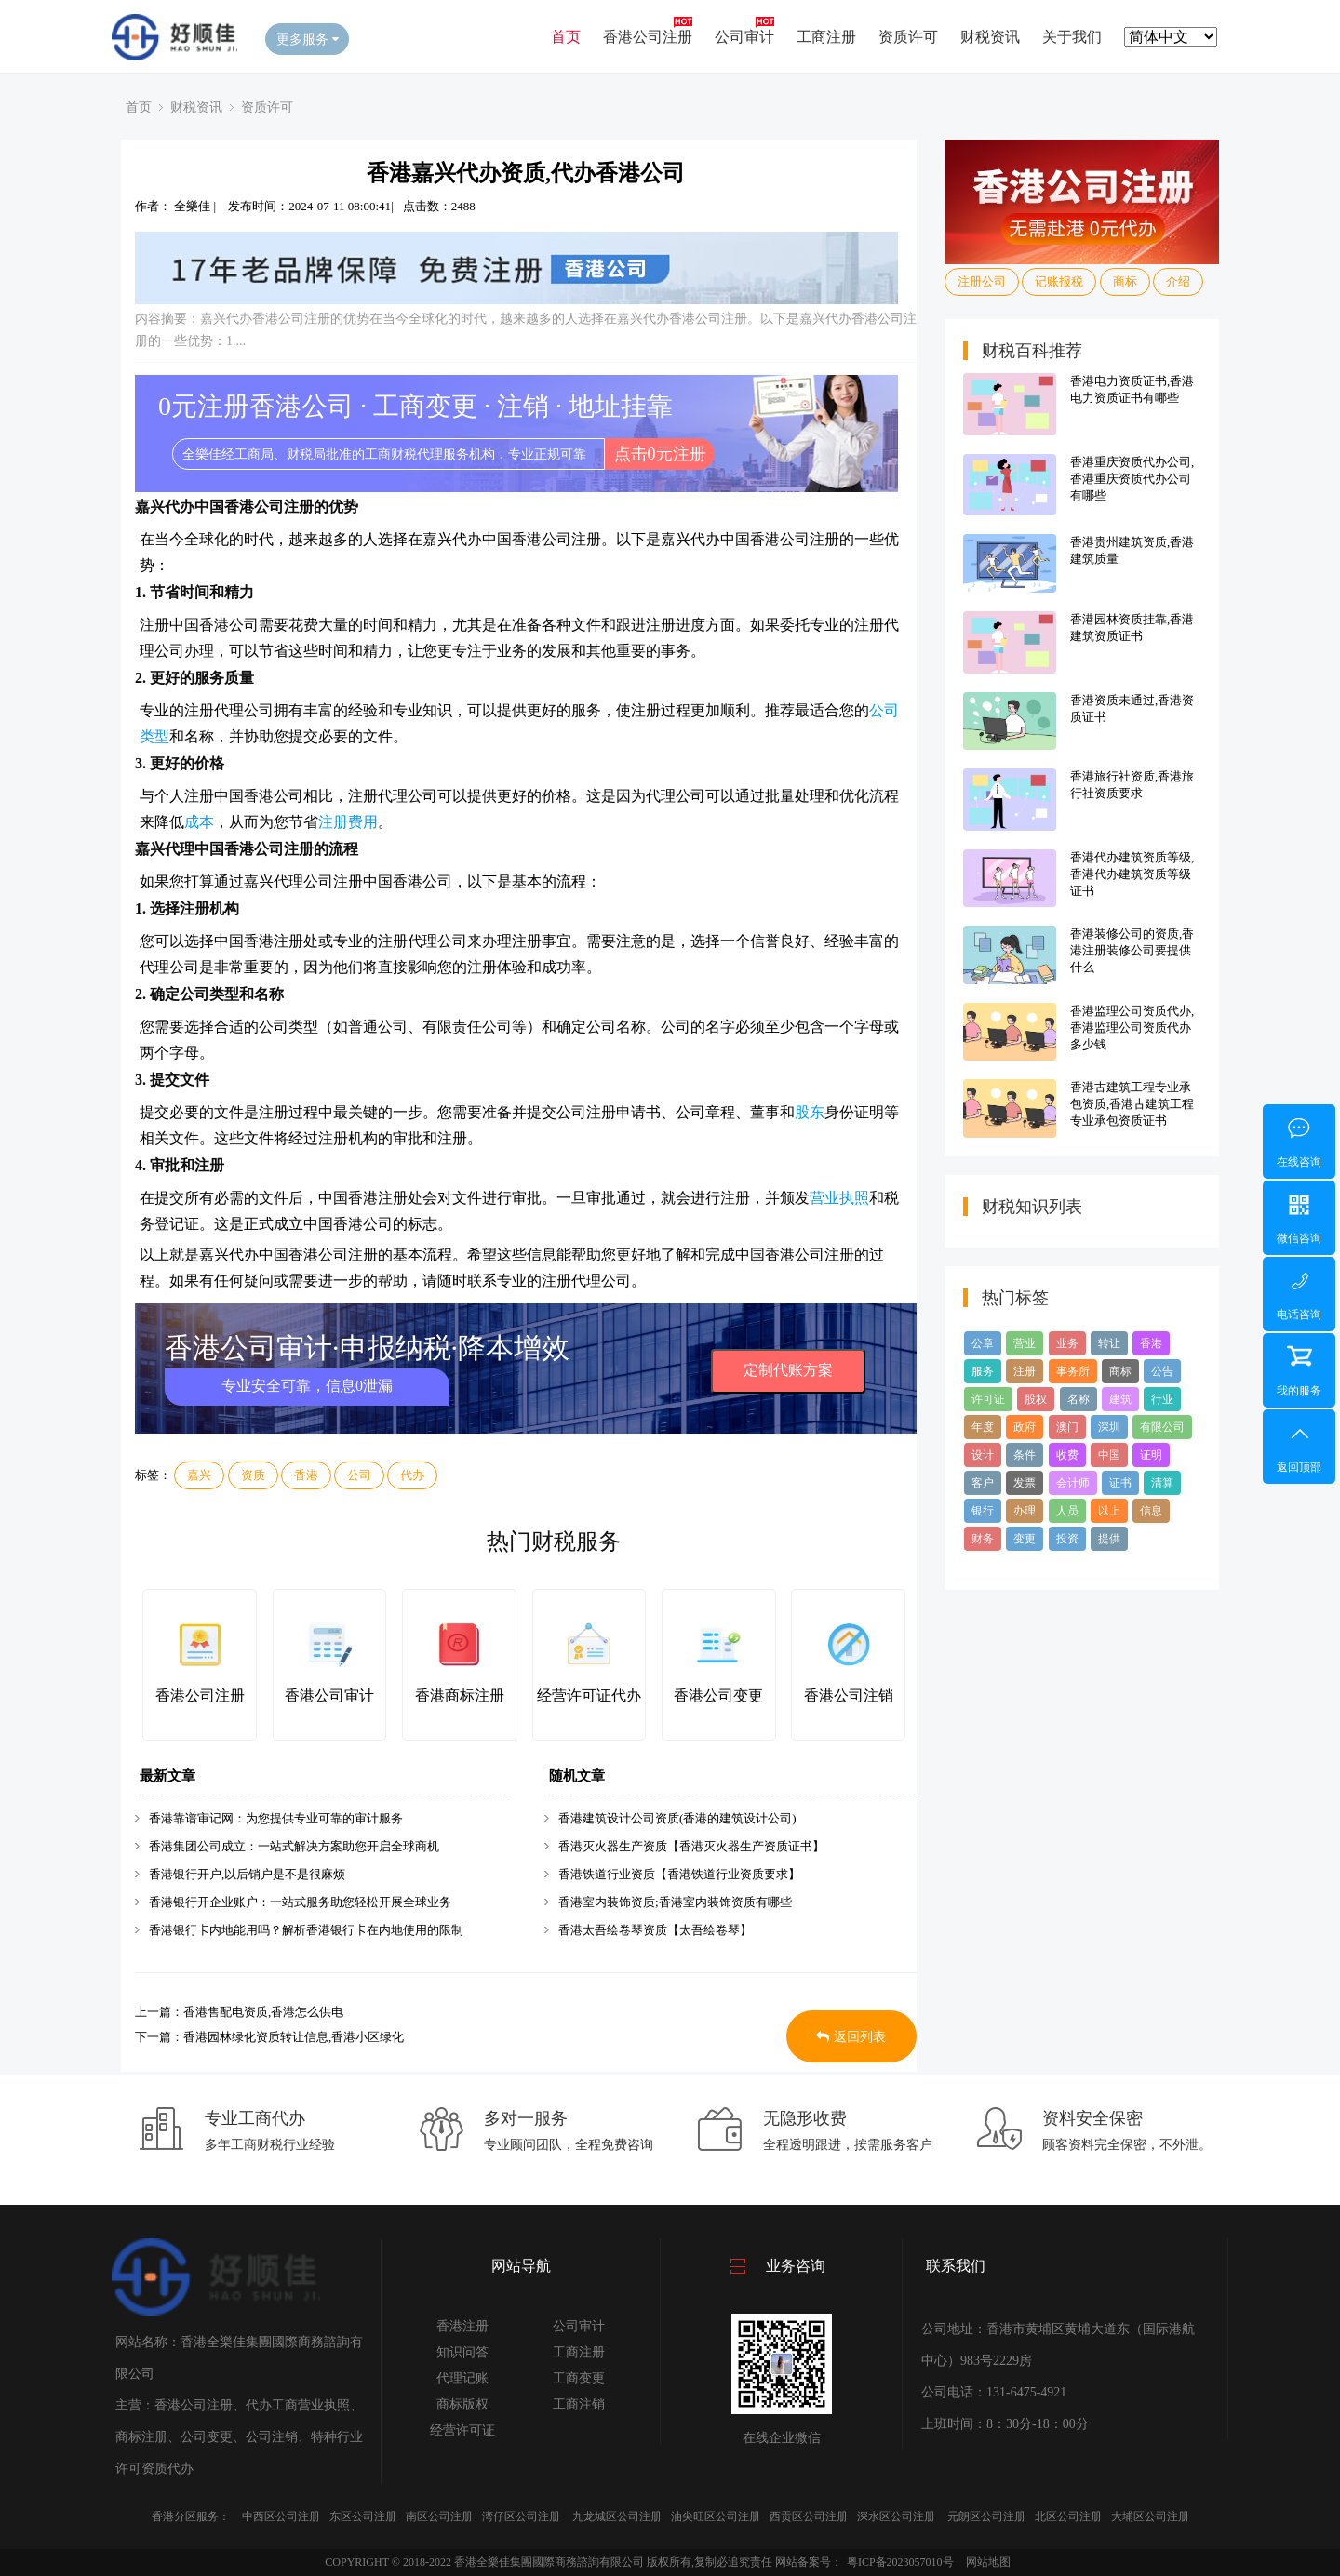 This screenshot has height=2576, width=1340. Describe the element at coordinates (983, 1510) in the screenshot. I see `银行` at that location.